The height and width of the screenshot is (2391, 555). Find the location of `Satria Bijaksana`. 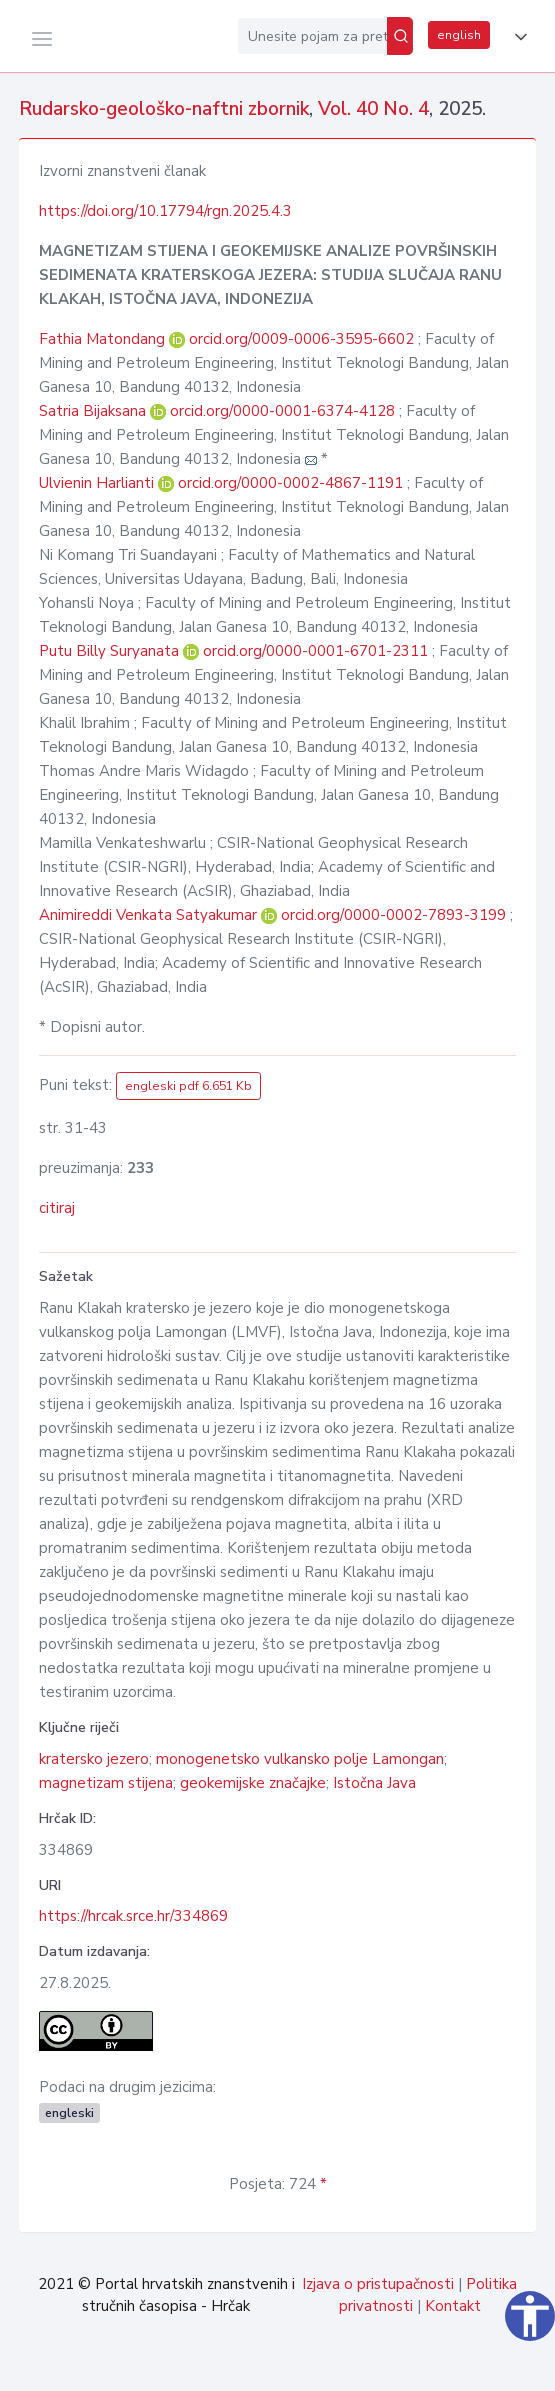

Satria Bijaksana is located at coordinates (94, 411).